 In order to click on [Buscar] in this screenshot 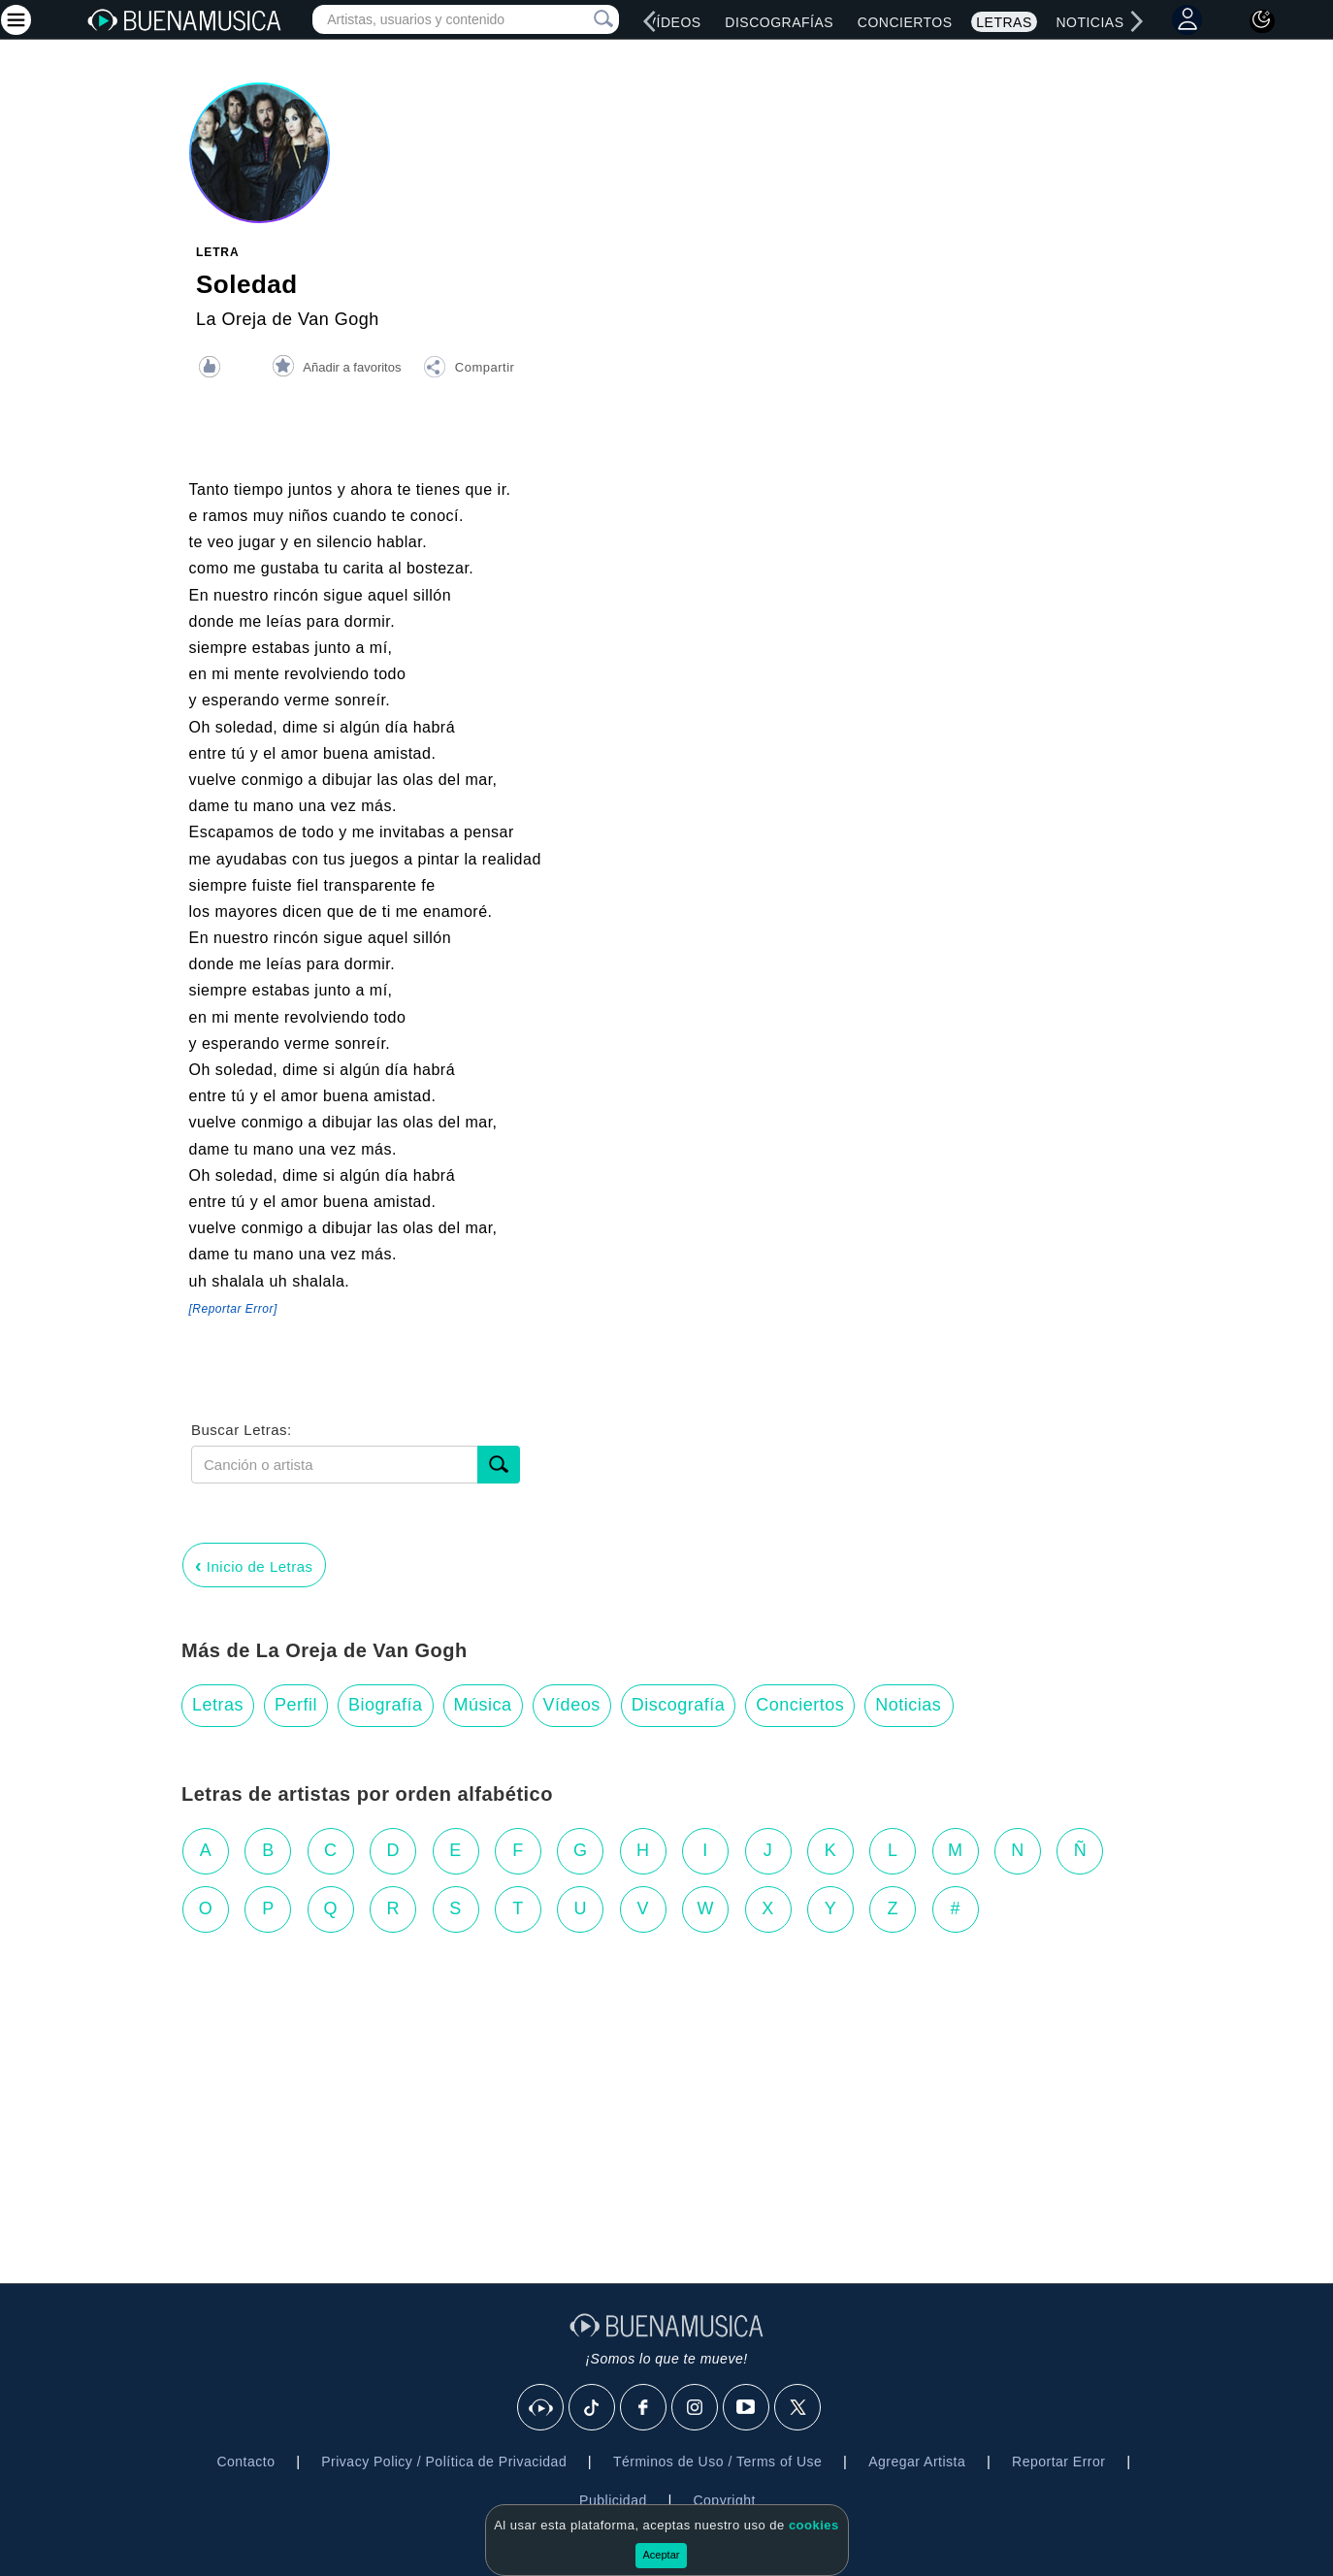, I will do `click(498, 1465)`.